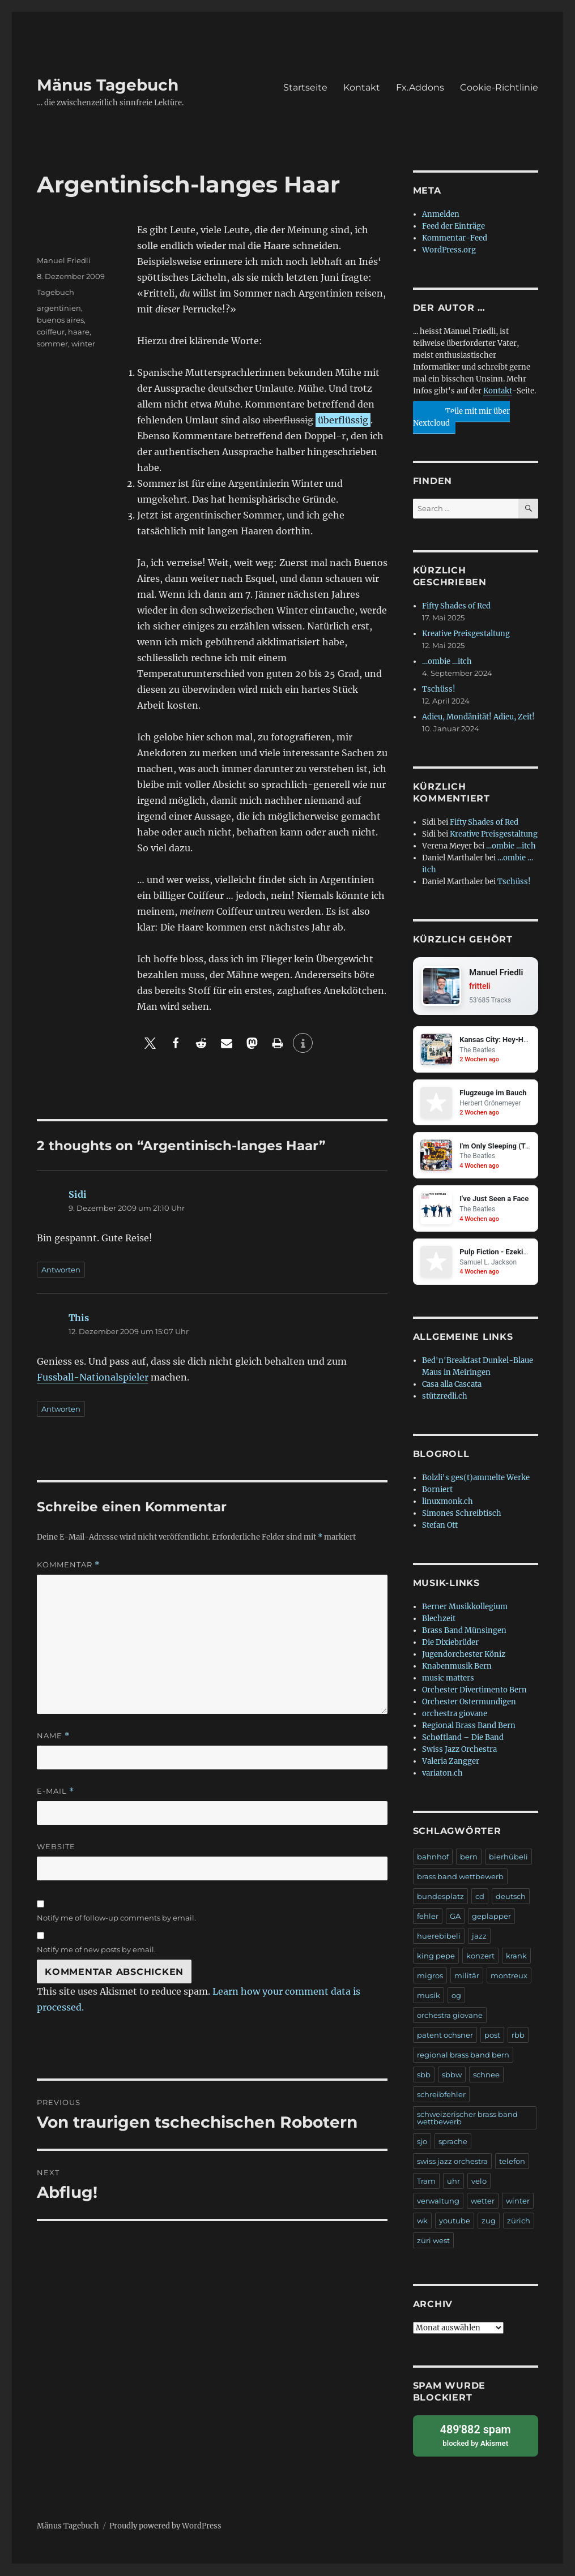 This screenshot has height=2576, width=575. I want to click on patent ochsner, so click(445, 2036).